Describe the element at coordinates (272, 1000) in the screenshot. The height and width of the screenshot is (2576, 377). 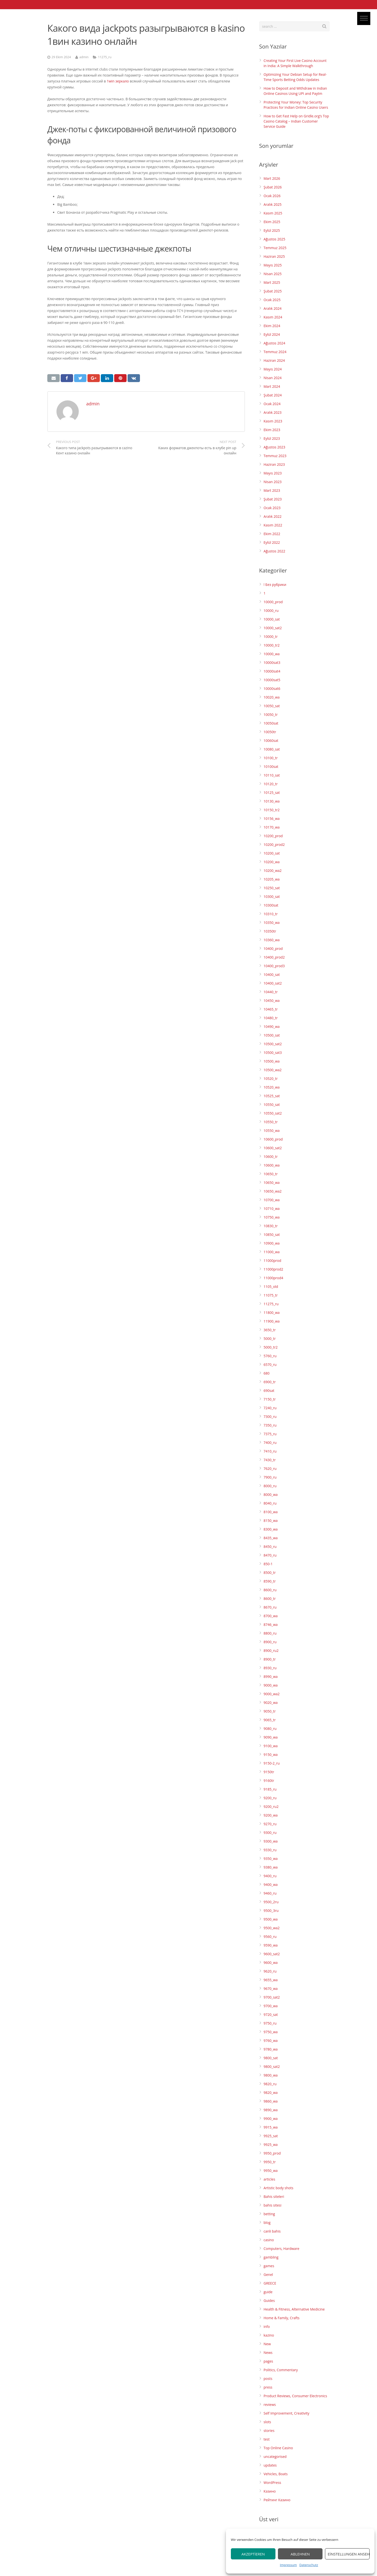
I see `10450_wa` at that location.